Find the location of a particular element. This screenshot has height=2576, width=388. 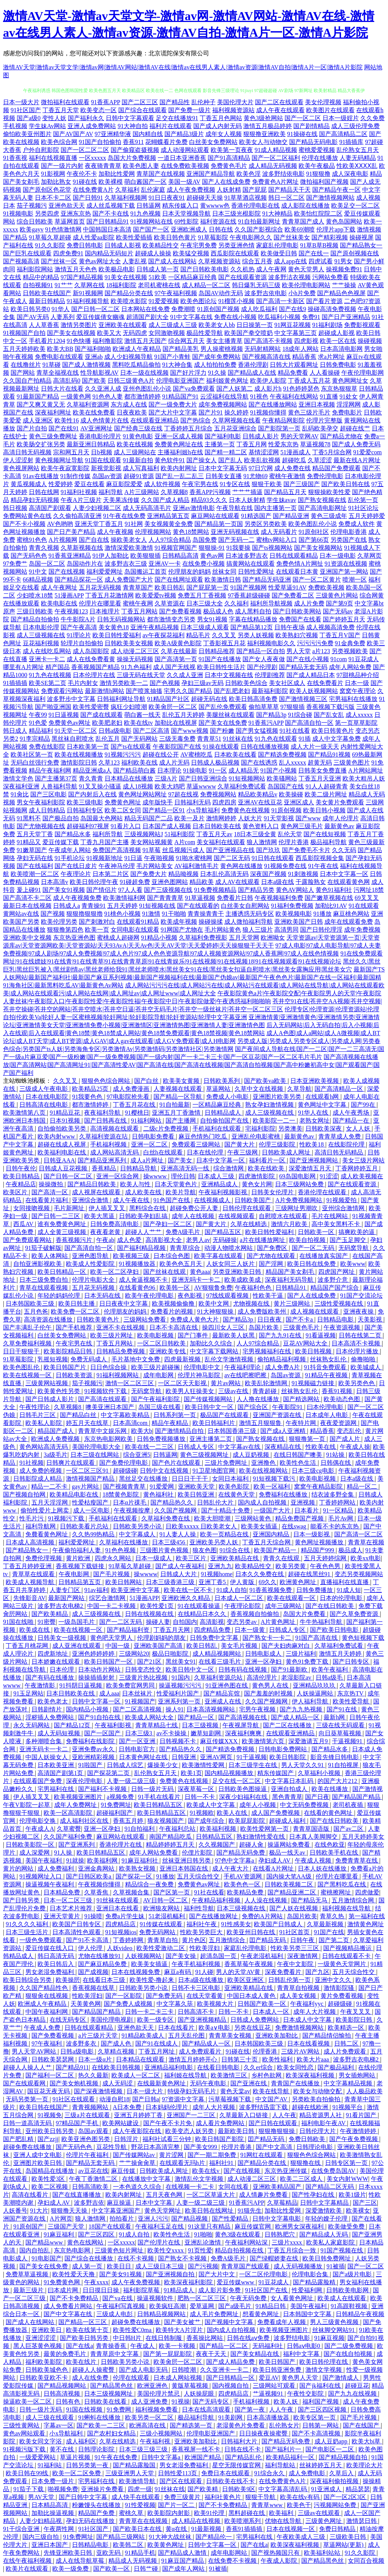

国产视频自拍网 is located at coordinates (25, 1494).